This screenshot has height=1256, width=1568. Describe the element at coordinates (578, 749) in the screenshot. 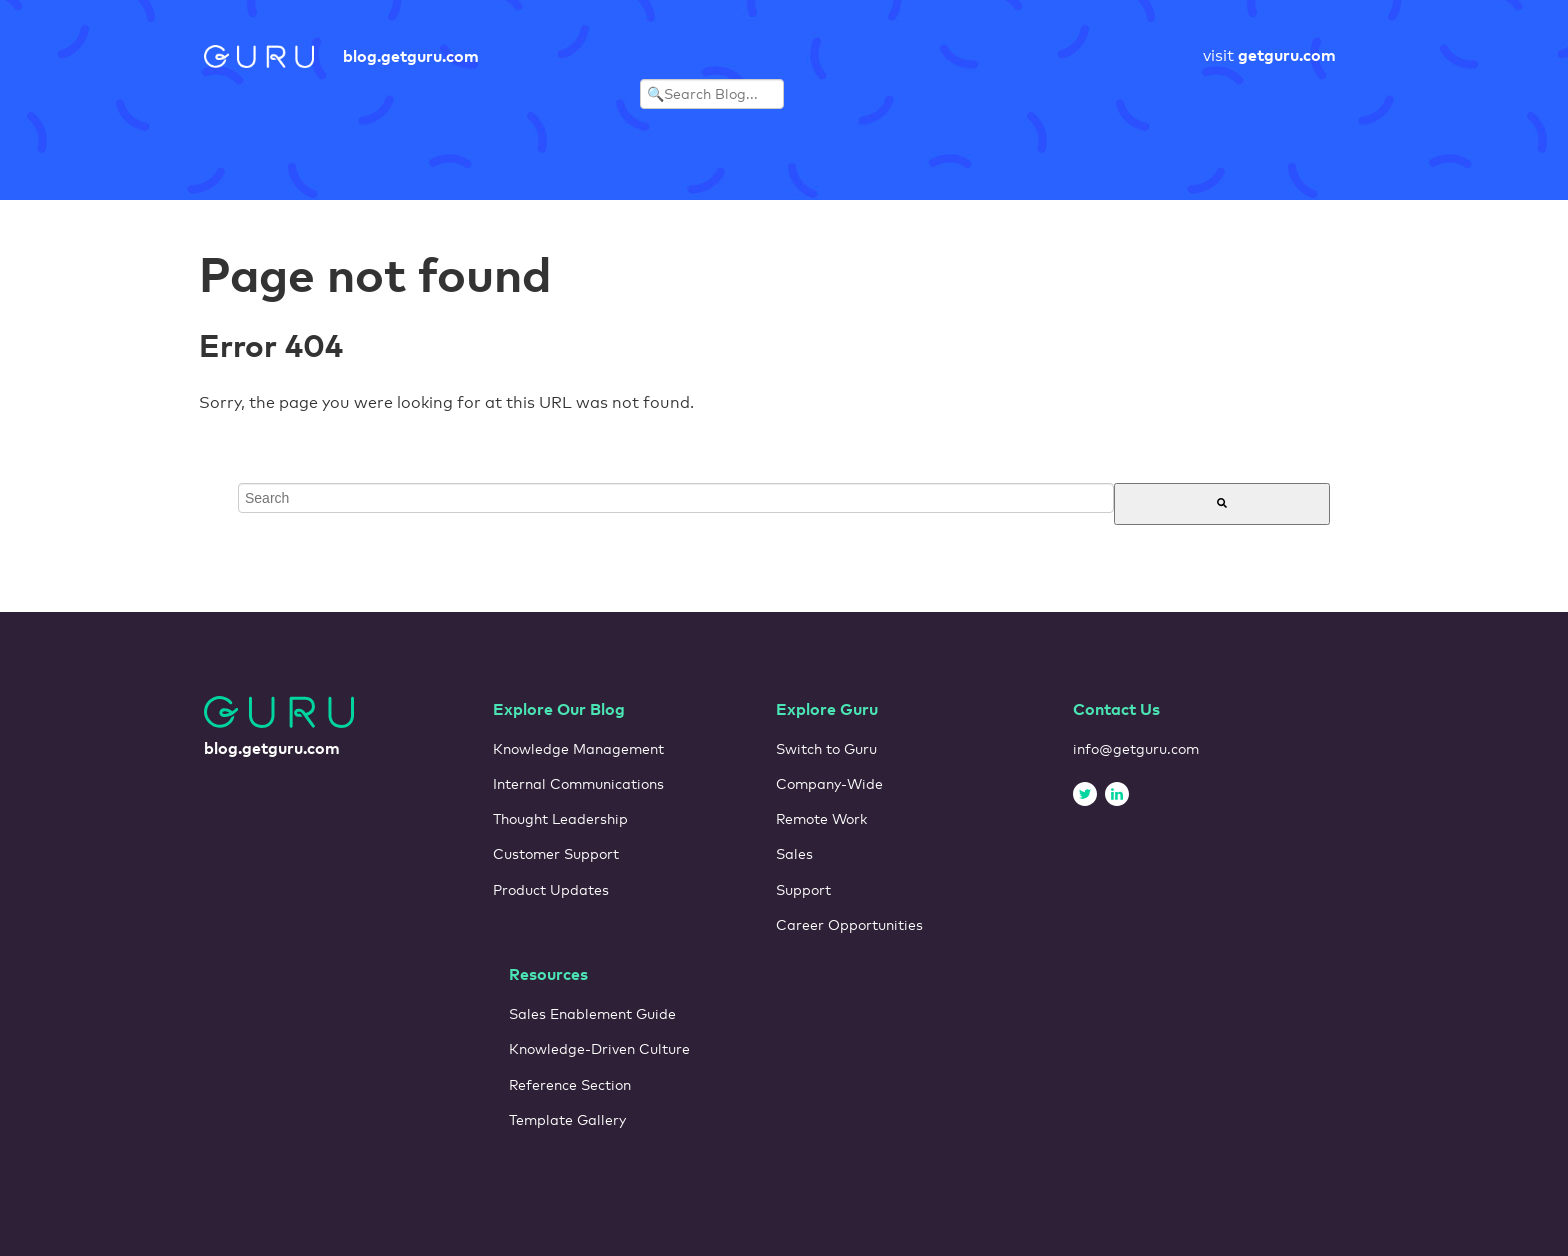

I see `Knowledge Management [menuitem]` at that location.